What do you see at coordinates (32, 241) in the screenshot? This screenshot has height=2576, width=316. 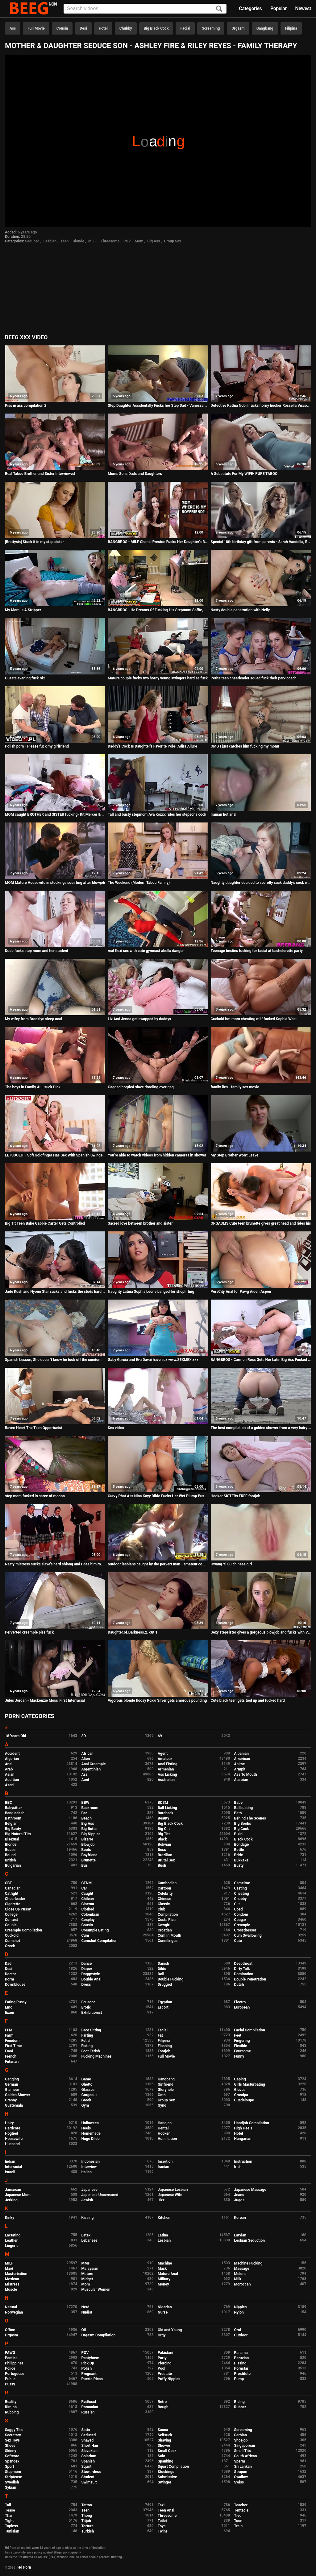 I see `Seduced` at bounding box center [32, 241].